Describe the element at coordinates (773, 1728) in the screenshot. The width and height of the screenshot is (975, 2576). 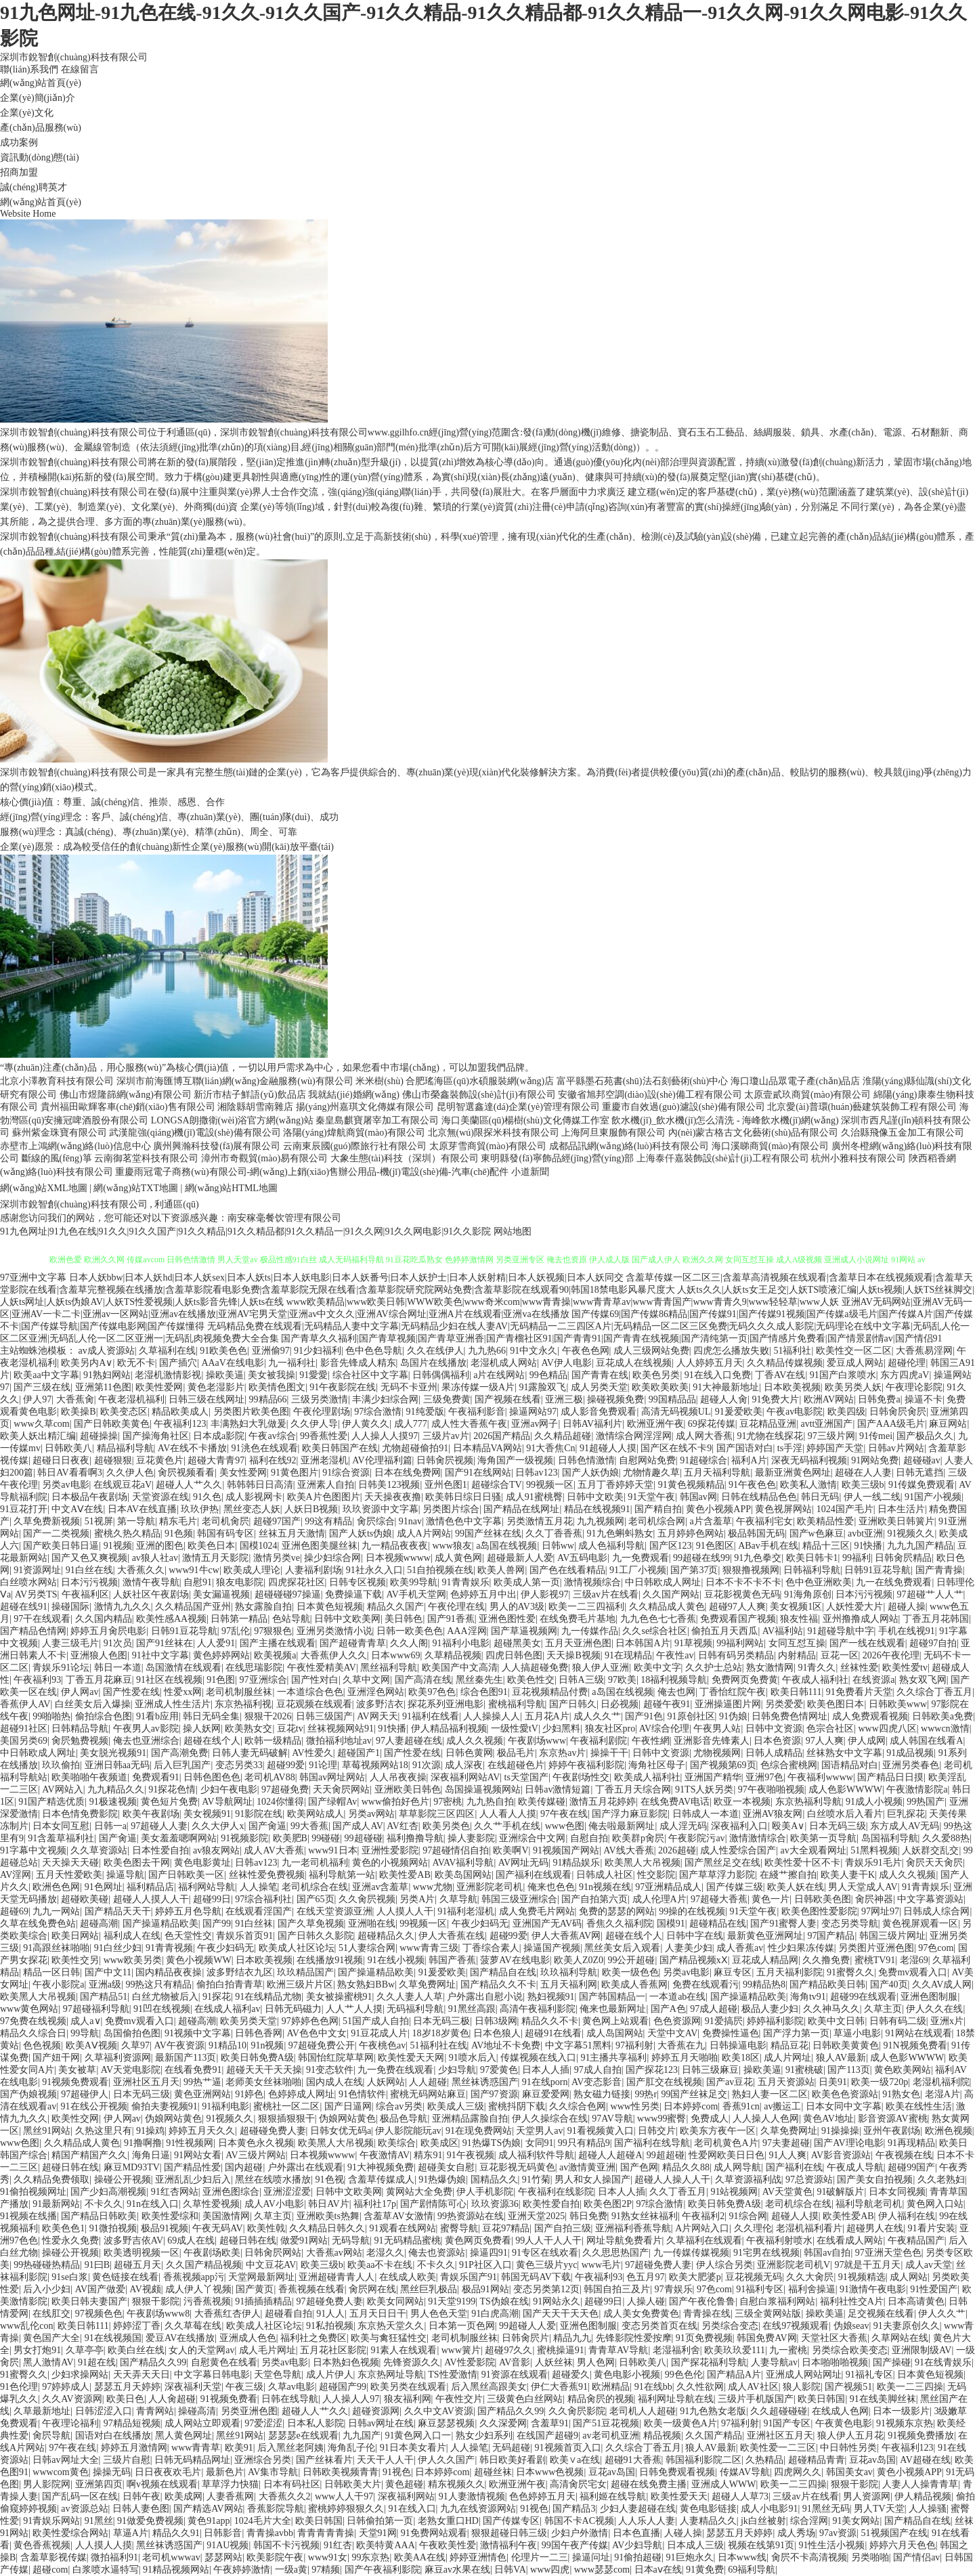
I see `日韩中文资源` at that location.